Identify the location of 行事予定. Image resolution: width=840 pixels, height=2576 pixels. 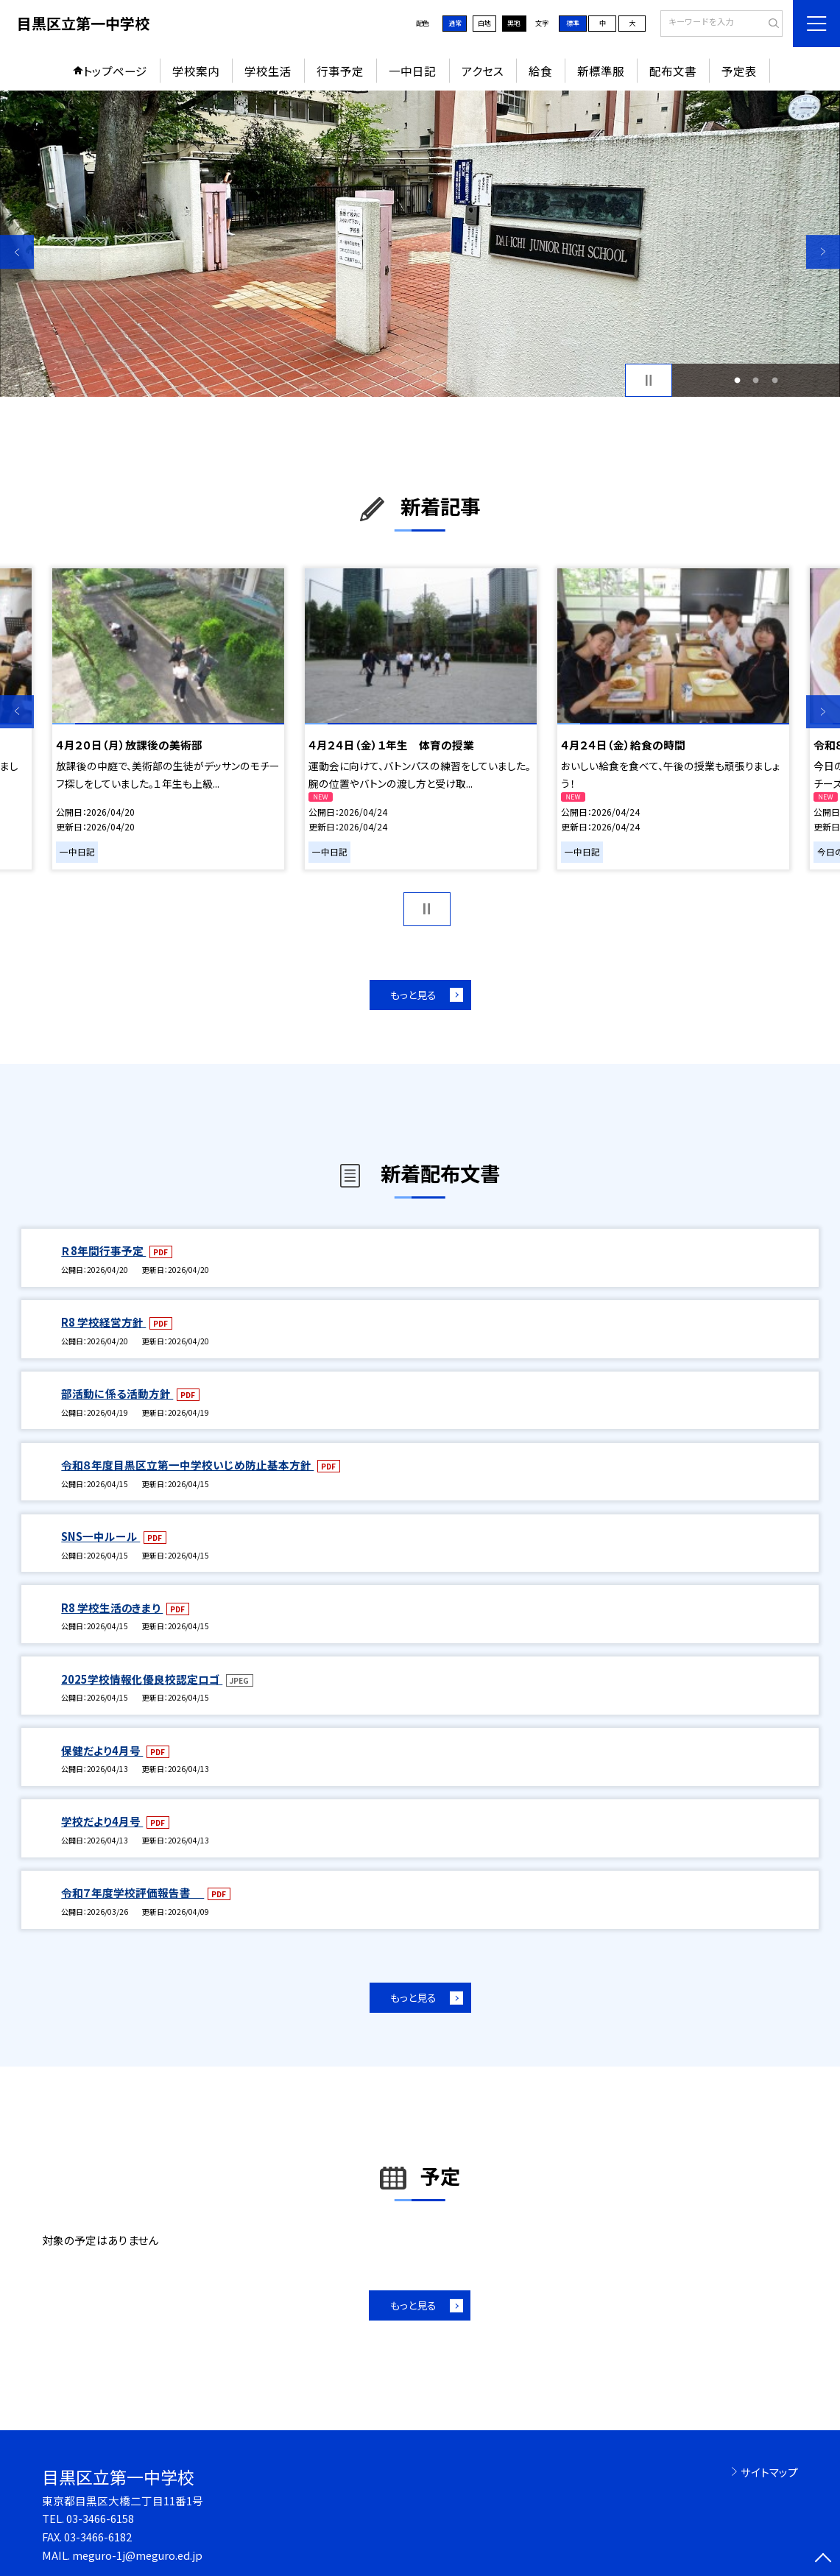
(340, 71).